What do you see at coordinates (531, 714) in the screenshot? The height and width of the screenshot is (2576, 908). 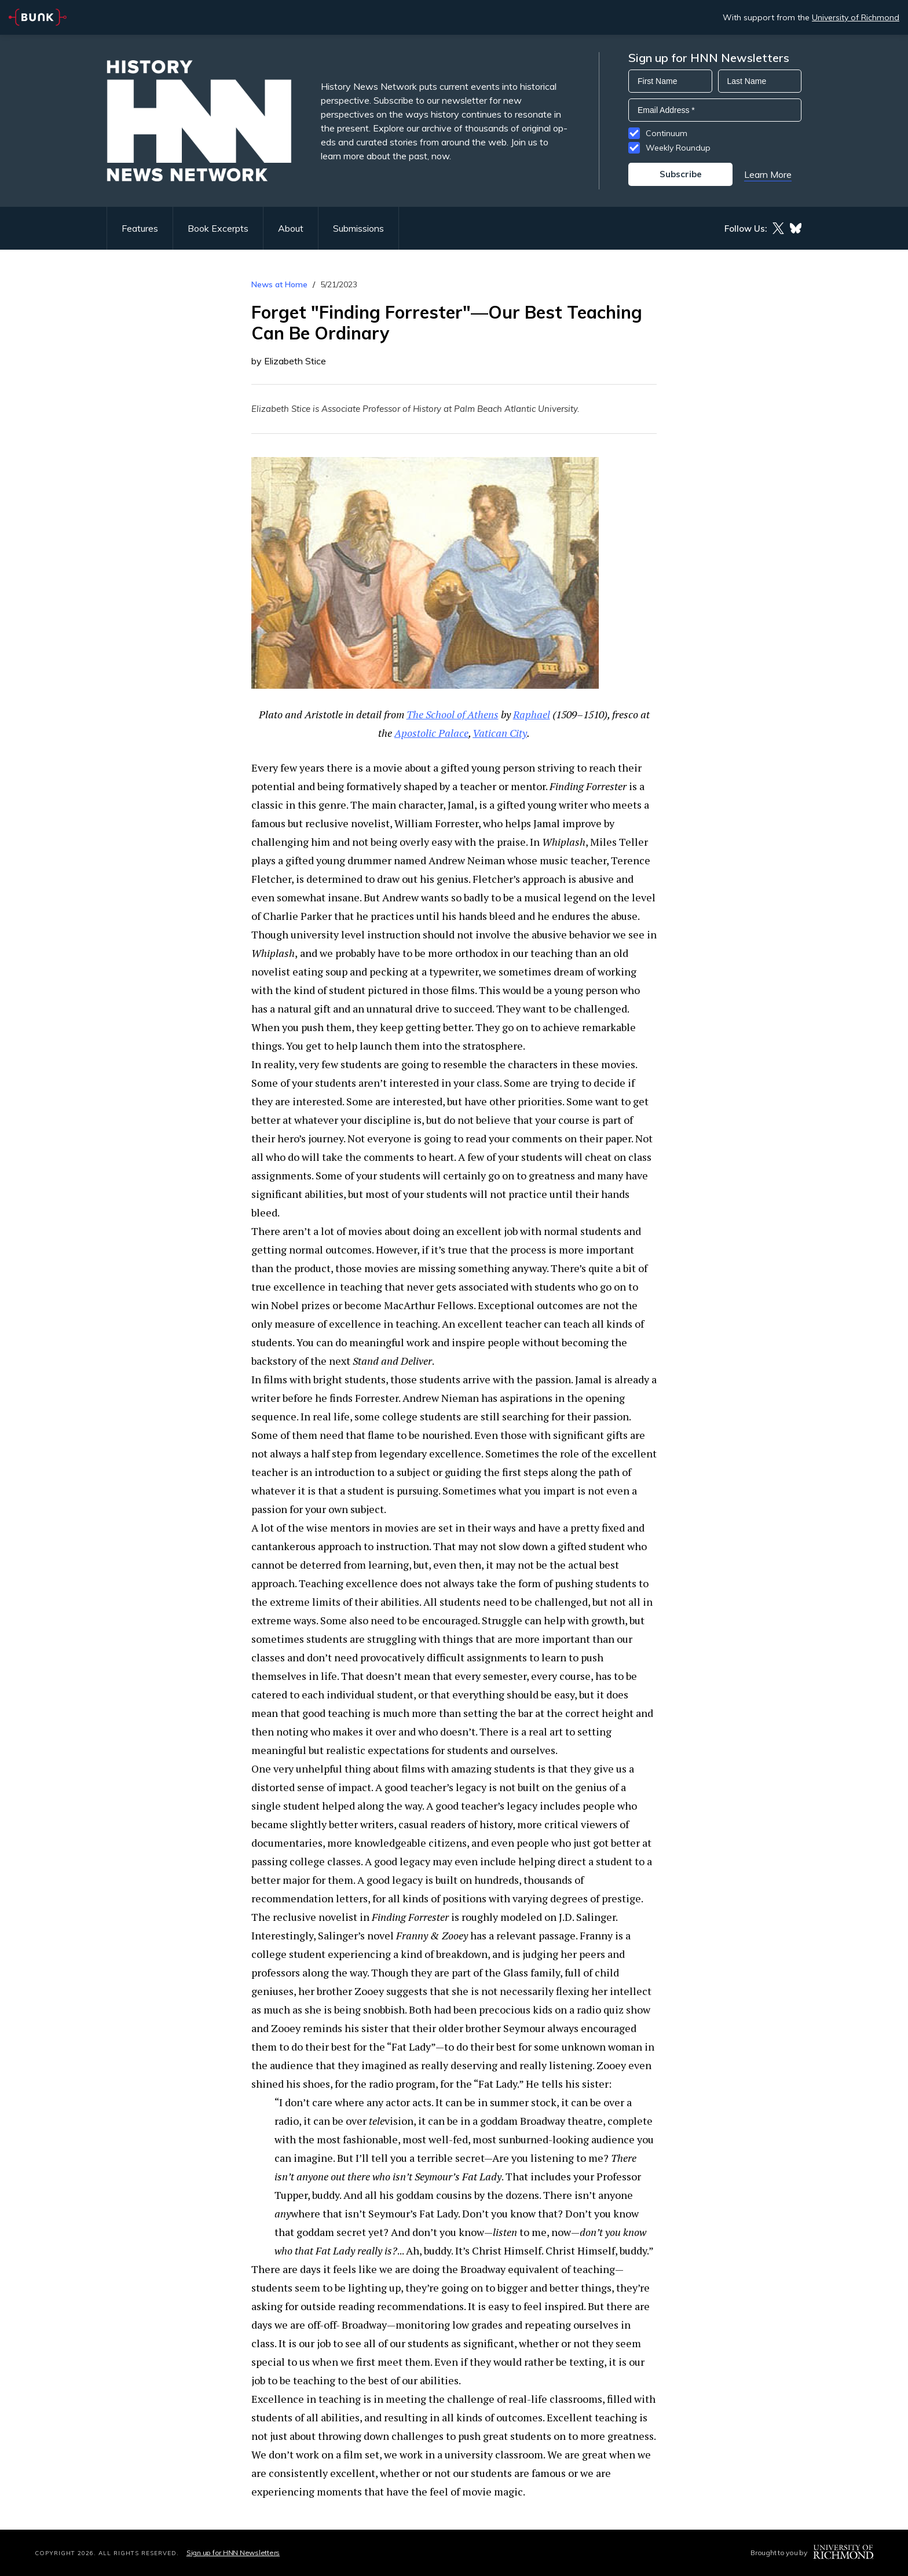 I see `Raphael` at bounding box center [531, 714].